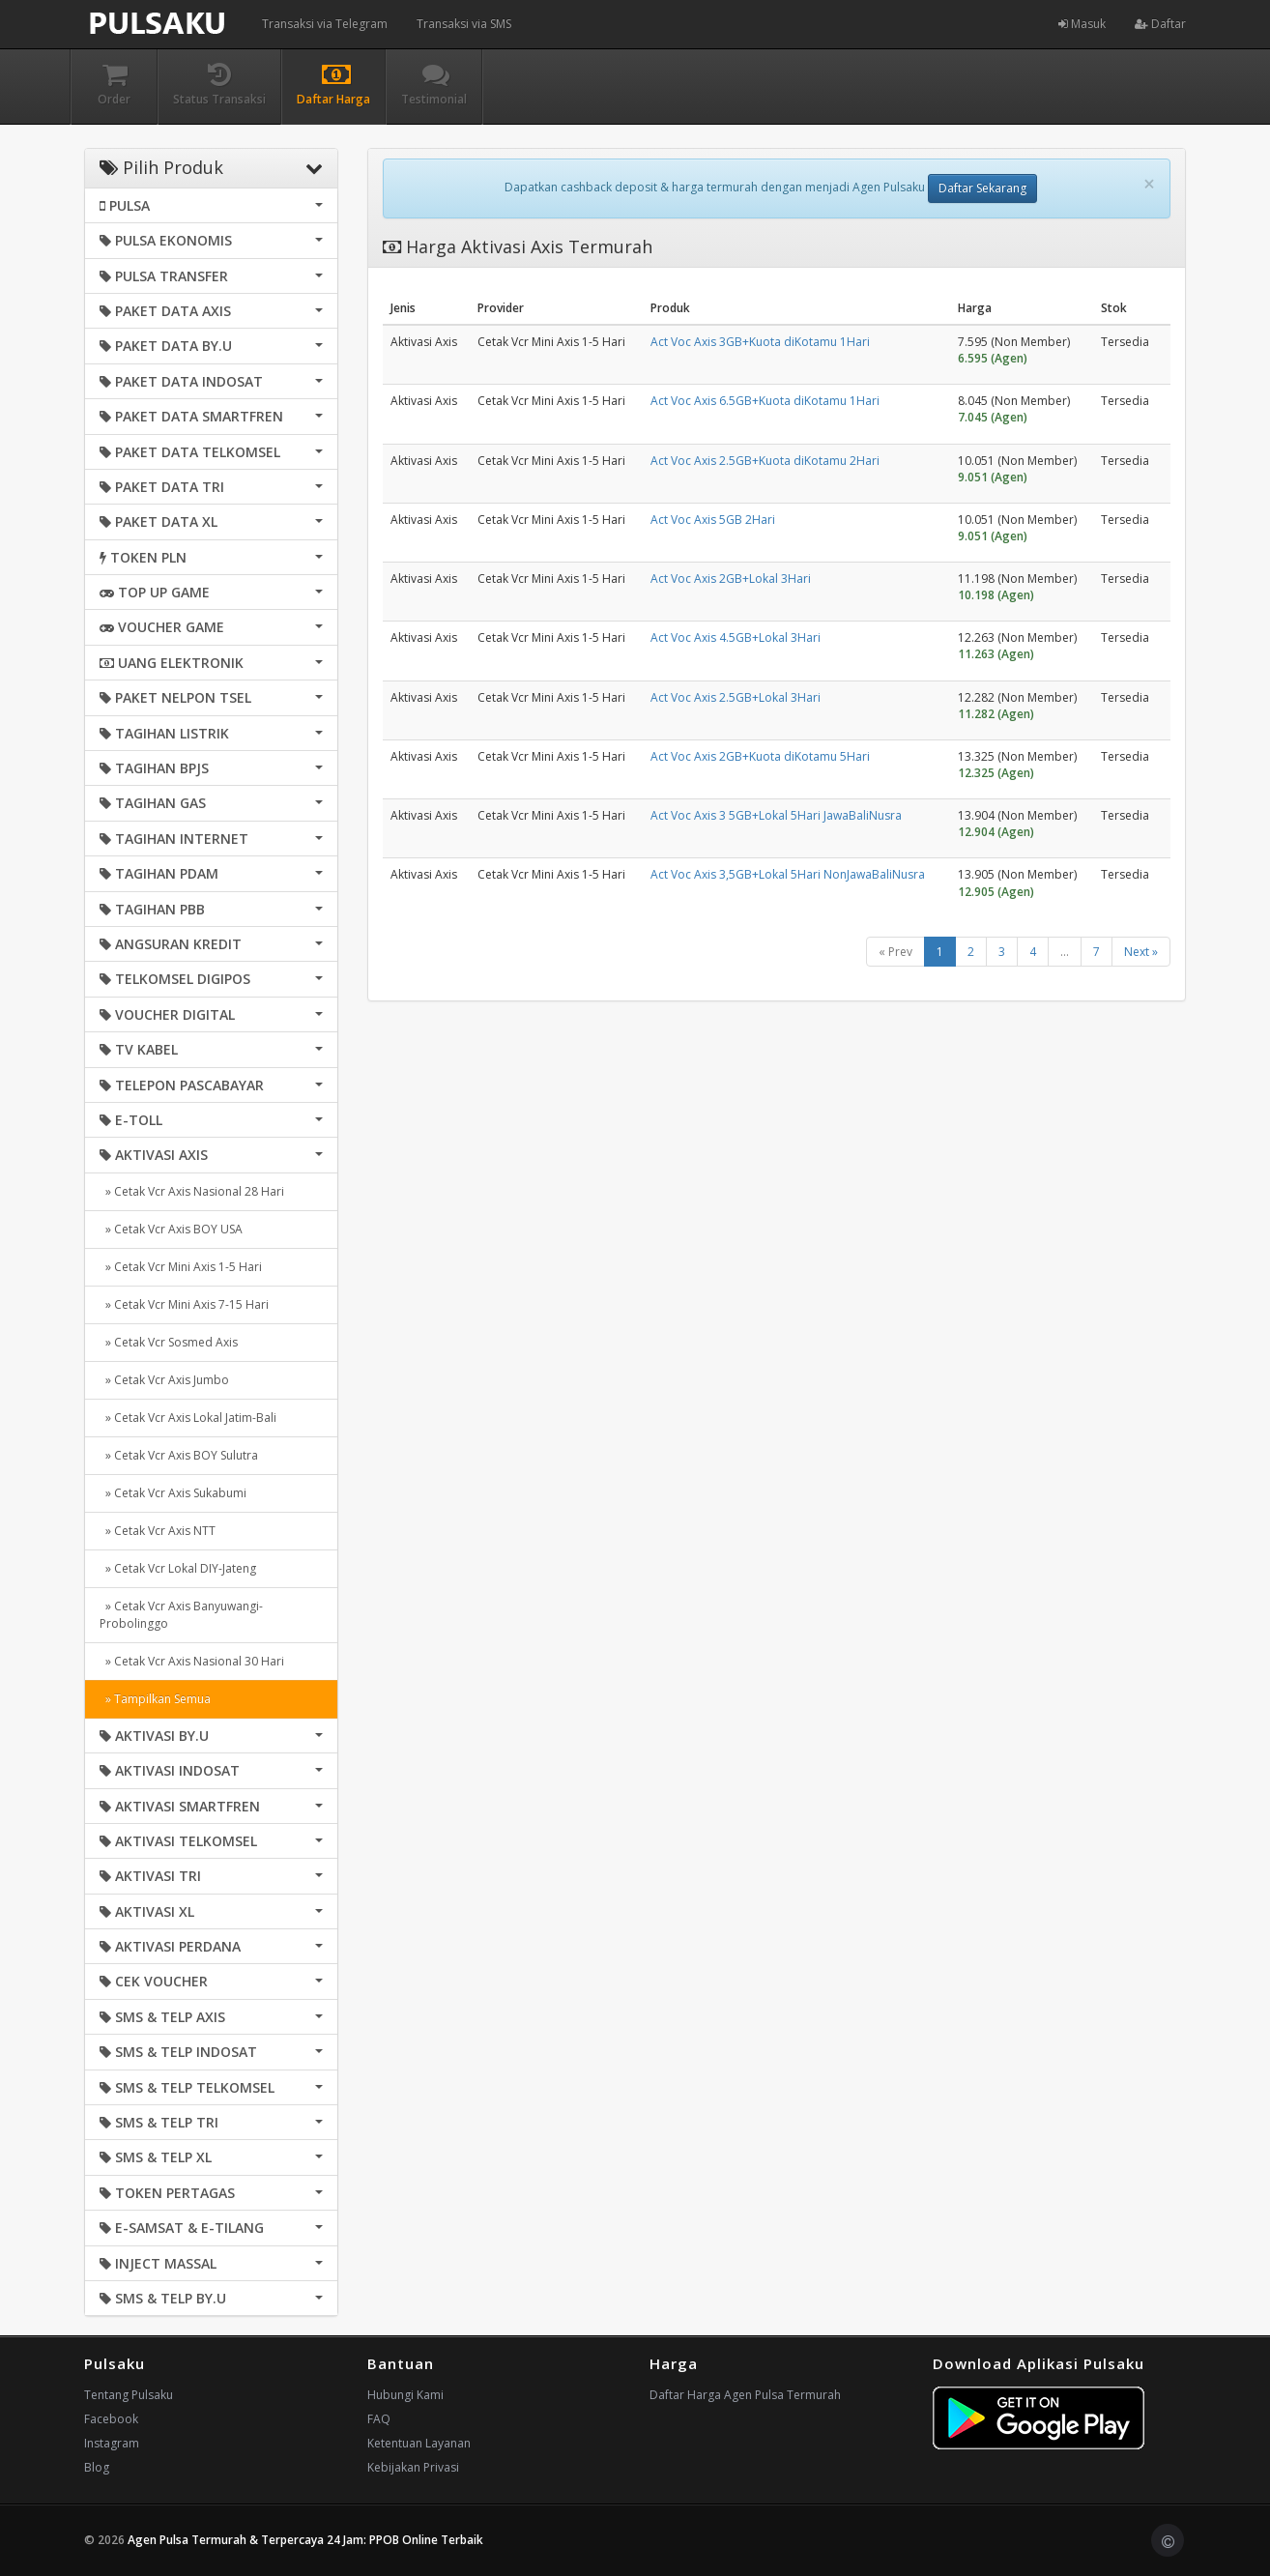 The height and width of the screenshot is (2576, 1270). What do you see at coordinates (1149, 184) in the screenshot?
I see `[Close]` at bounding box center [1149, 184].